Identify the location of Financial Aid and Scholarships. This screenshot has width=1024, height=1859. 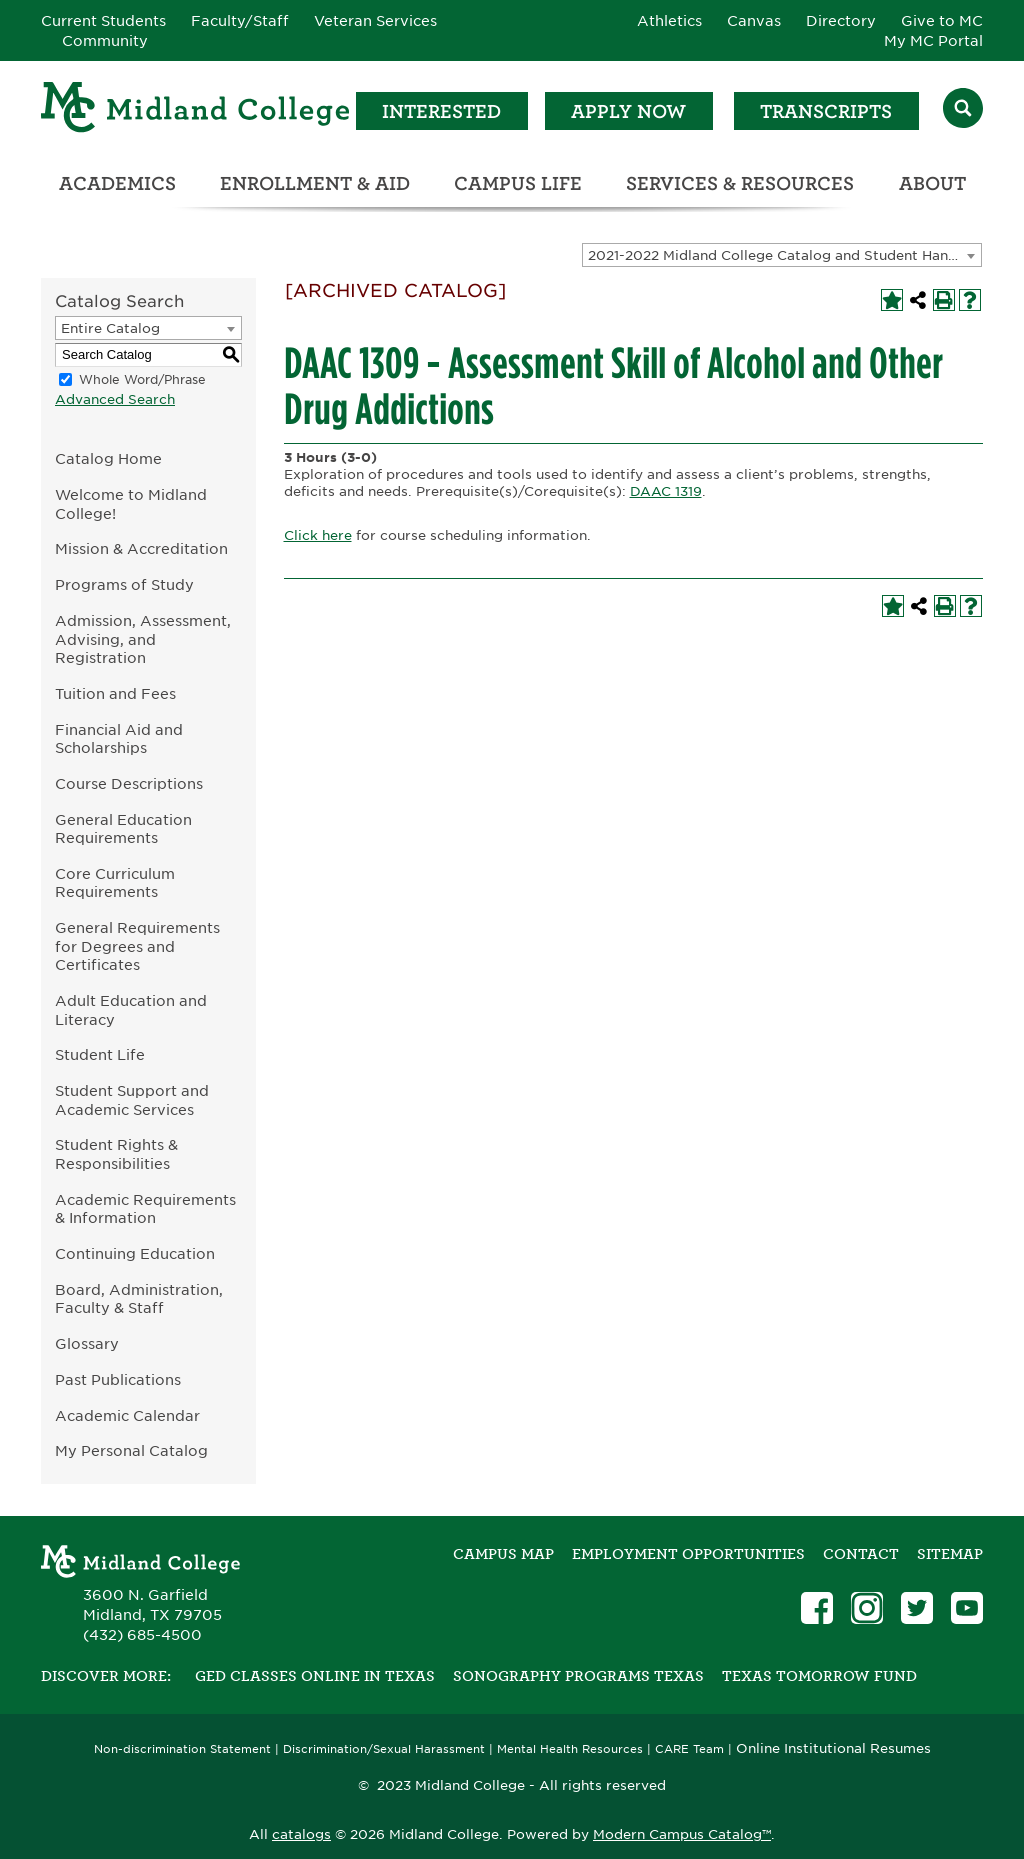
(119, 739).